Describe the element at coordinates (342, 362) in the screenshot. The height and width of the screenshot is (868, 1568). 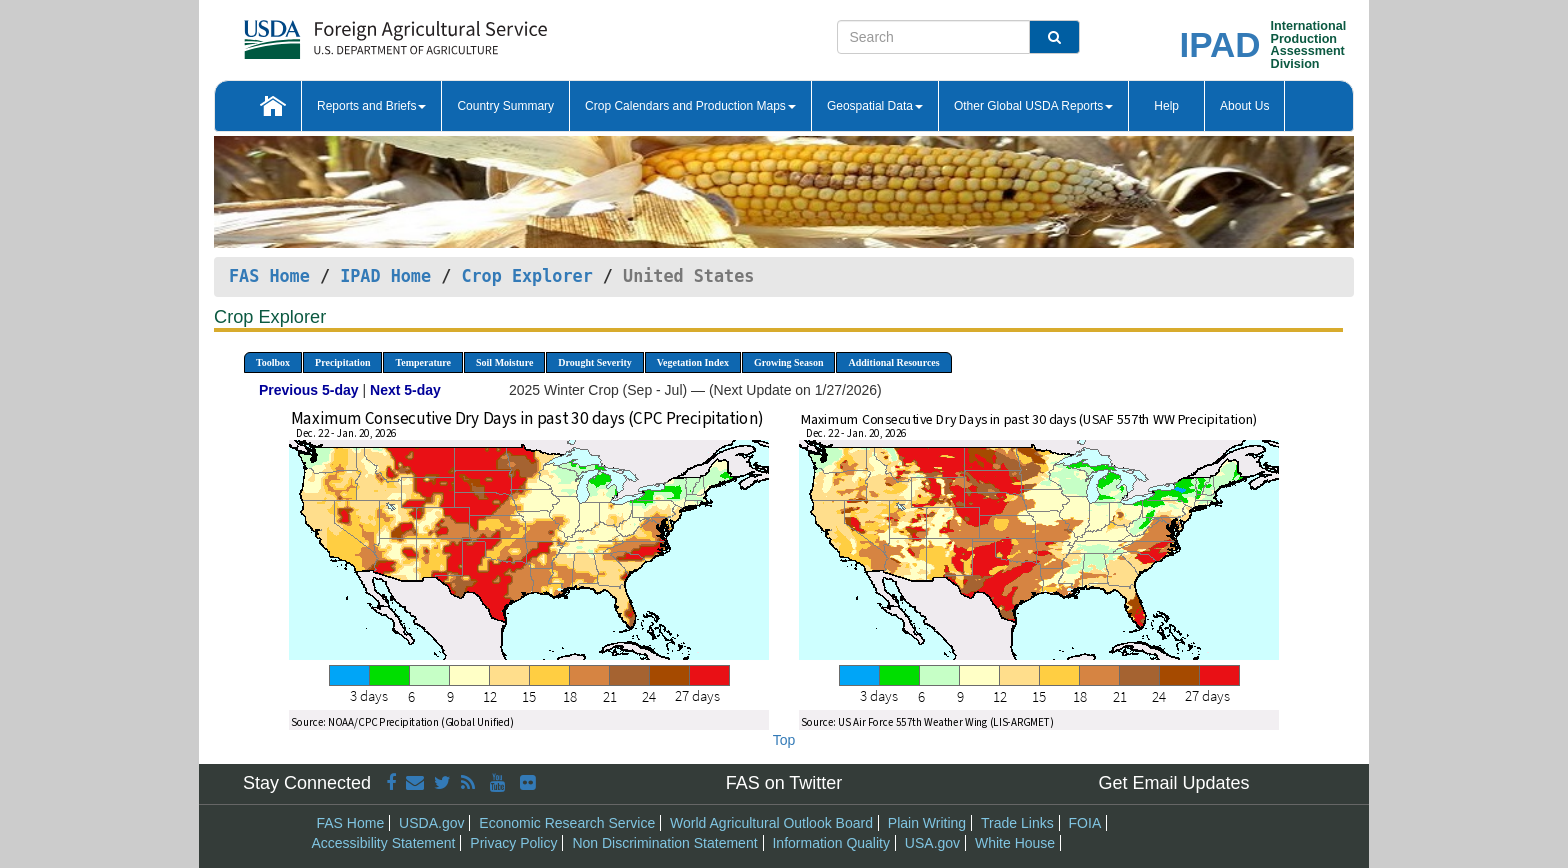
I see `Precipitation` at that location.